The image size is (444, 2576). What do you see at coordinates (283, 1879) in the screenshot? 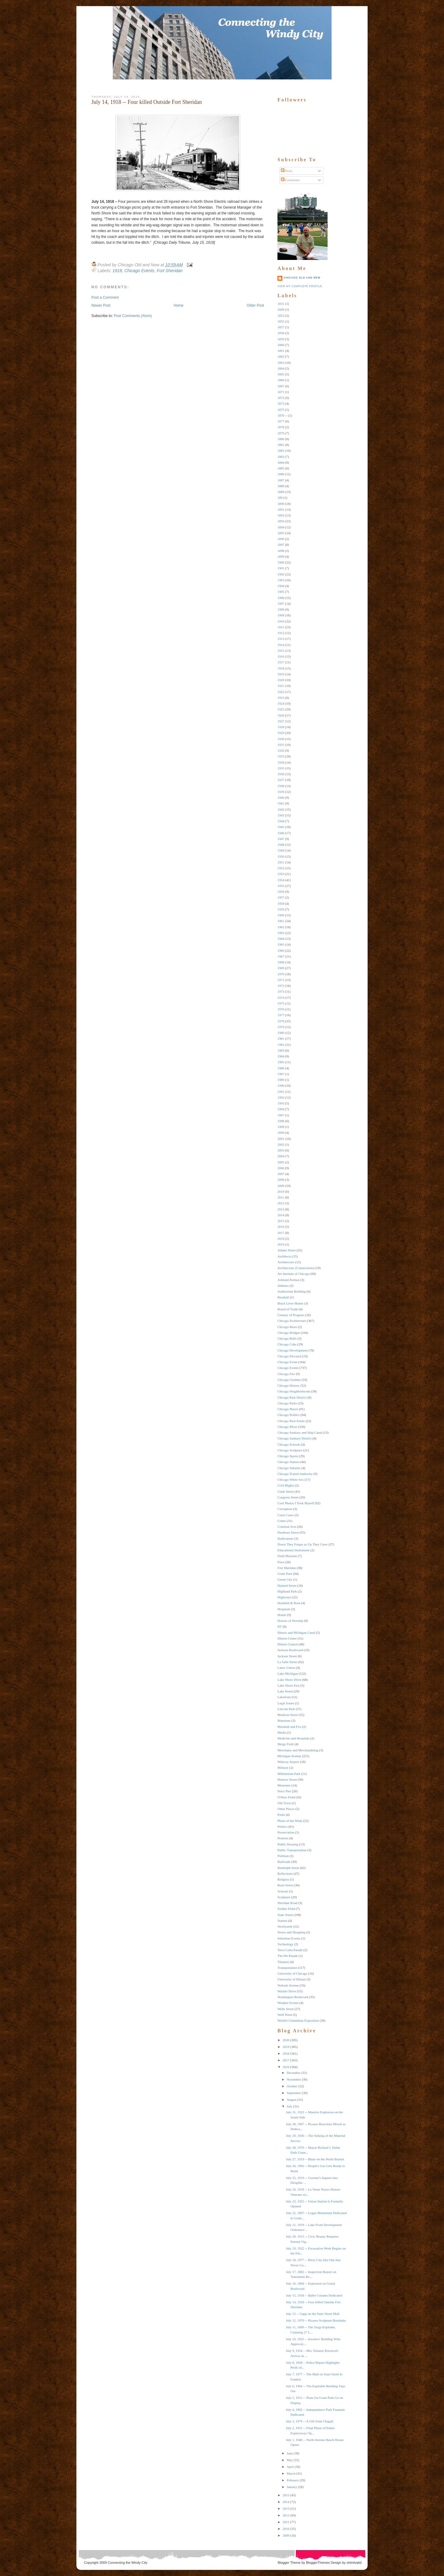
I see `Religion` at bounding box center [283, 1879].